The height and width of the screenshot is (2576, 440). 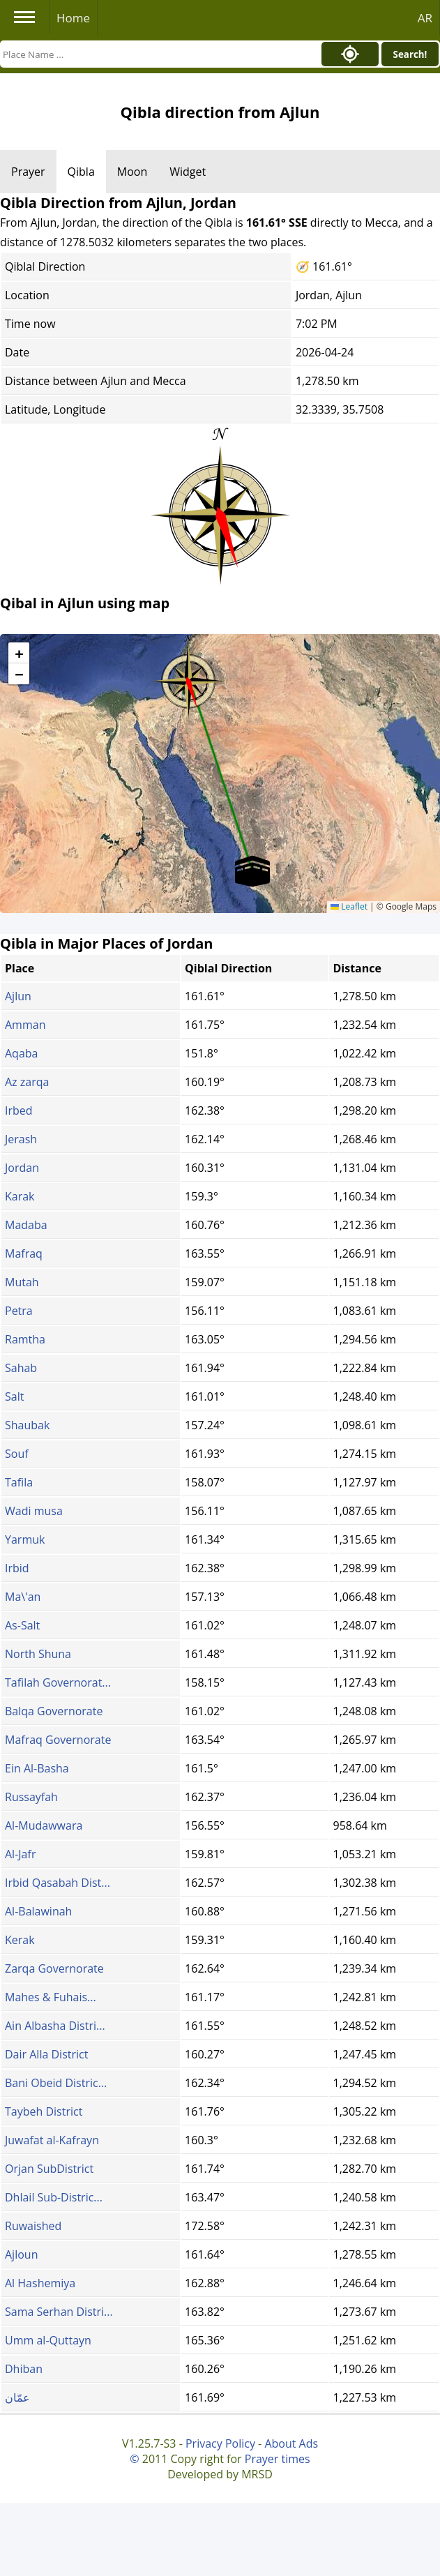 What do you see at coordinates (73, 18) in the screenshot?
I see `Home` at bounding box center [73, 18].